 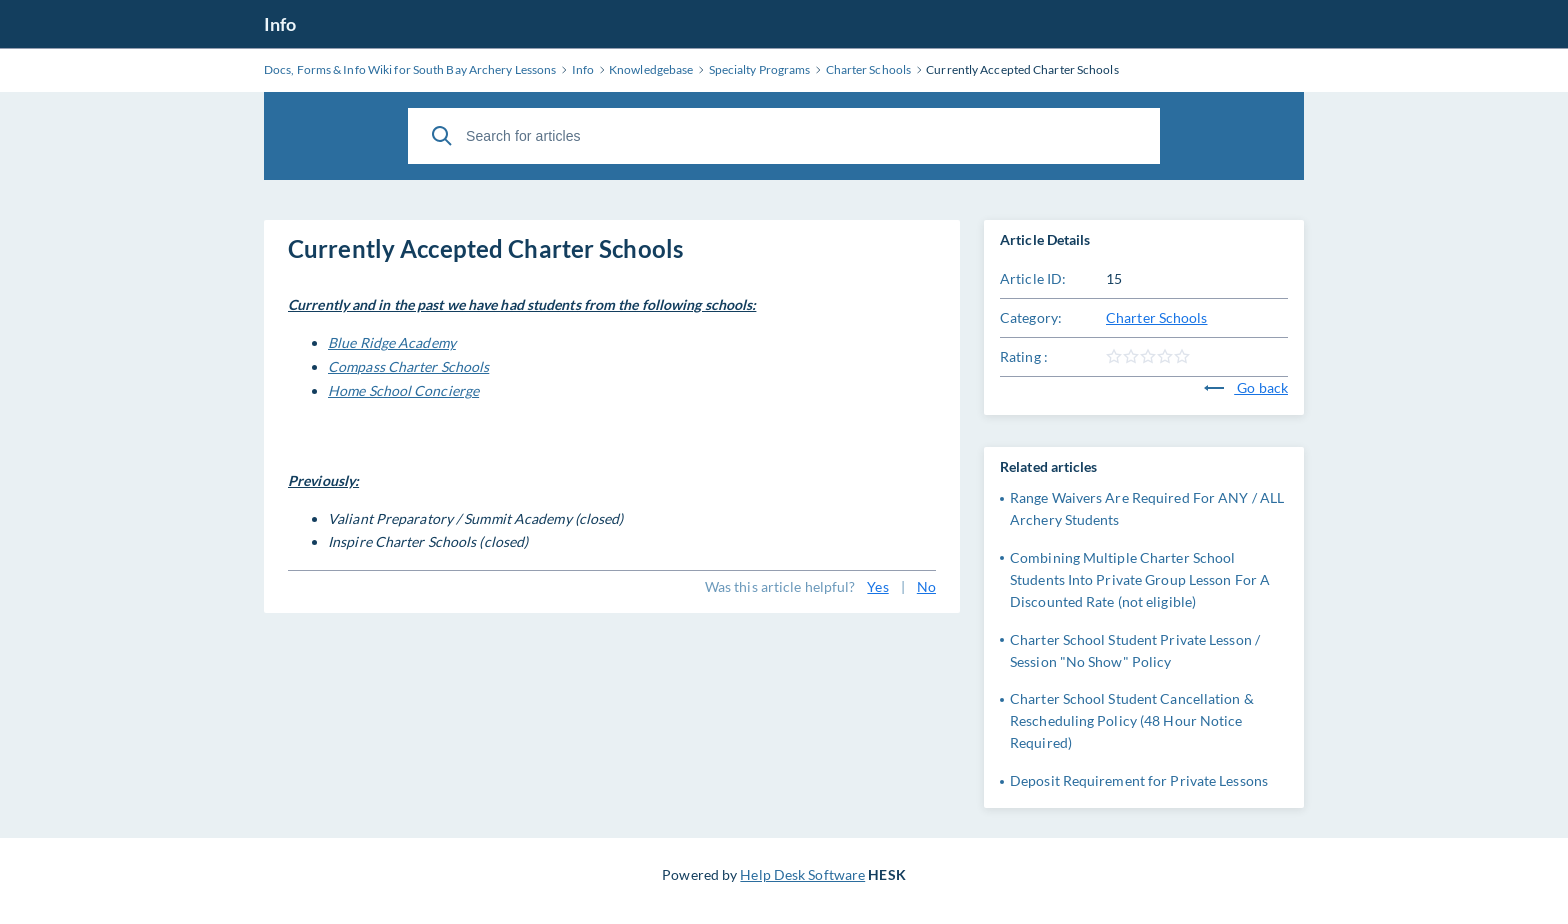 I want to click on Info, so click(x=280, y=24).